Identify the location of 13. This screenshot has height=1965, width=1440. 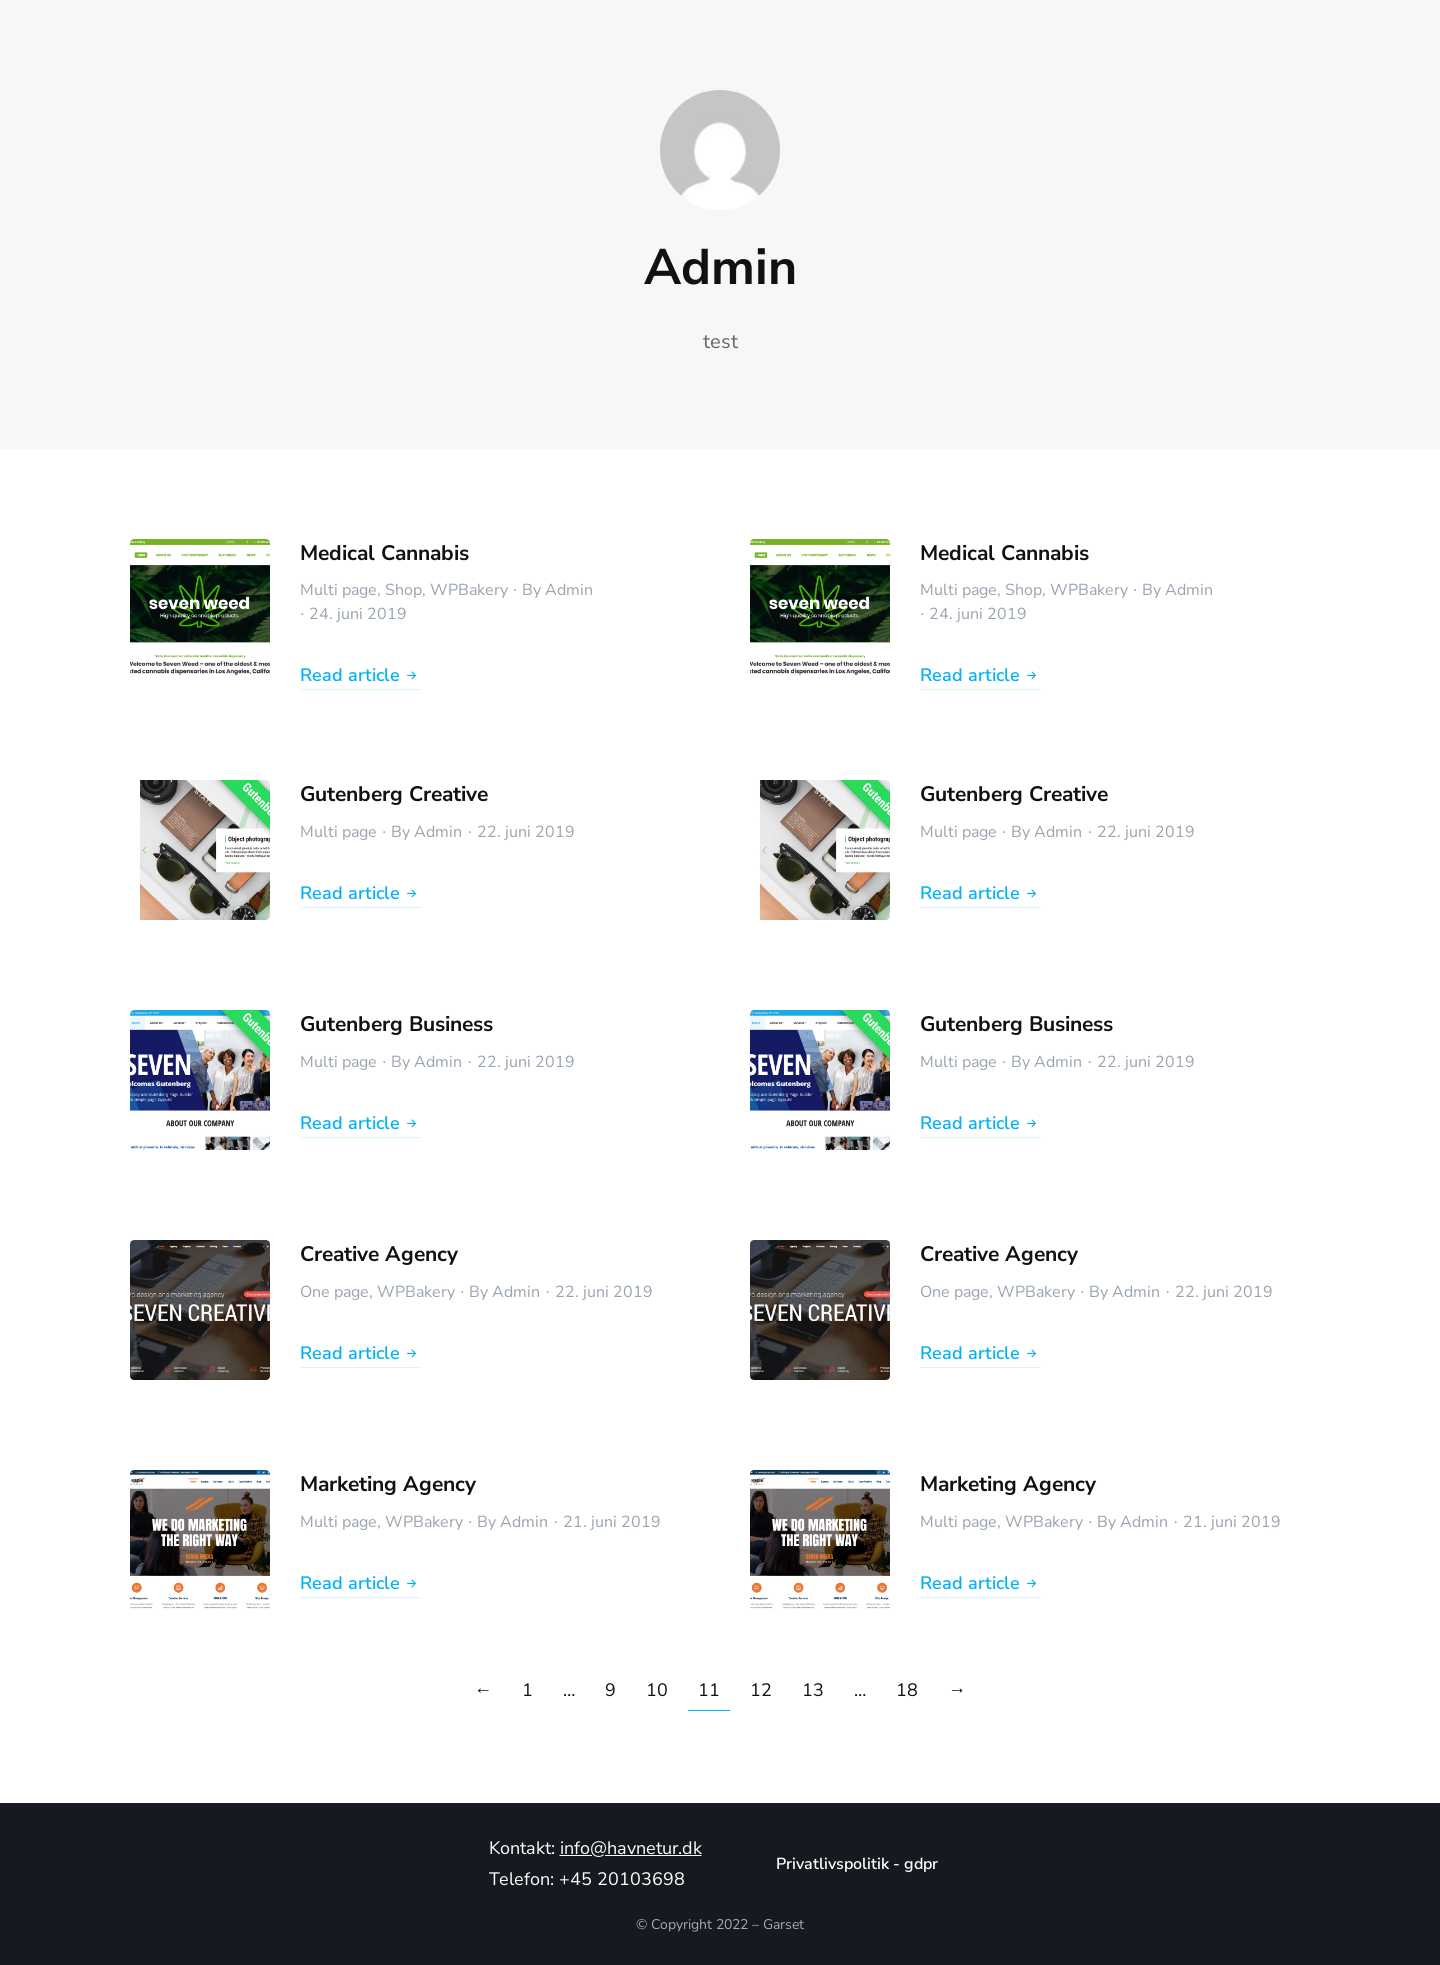
(813, 1690).